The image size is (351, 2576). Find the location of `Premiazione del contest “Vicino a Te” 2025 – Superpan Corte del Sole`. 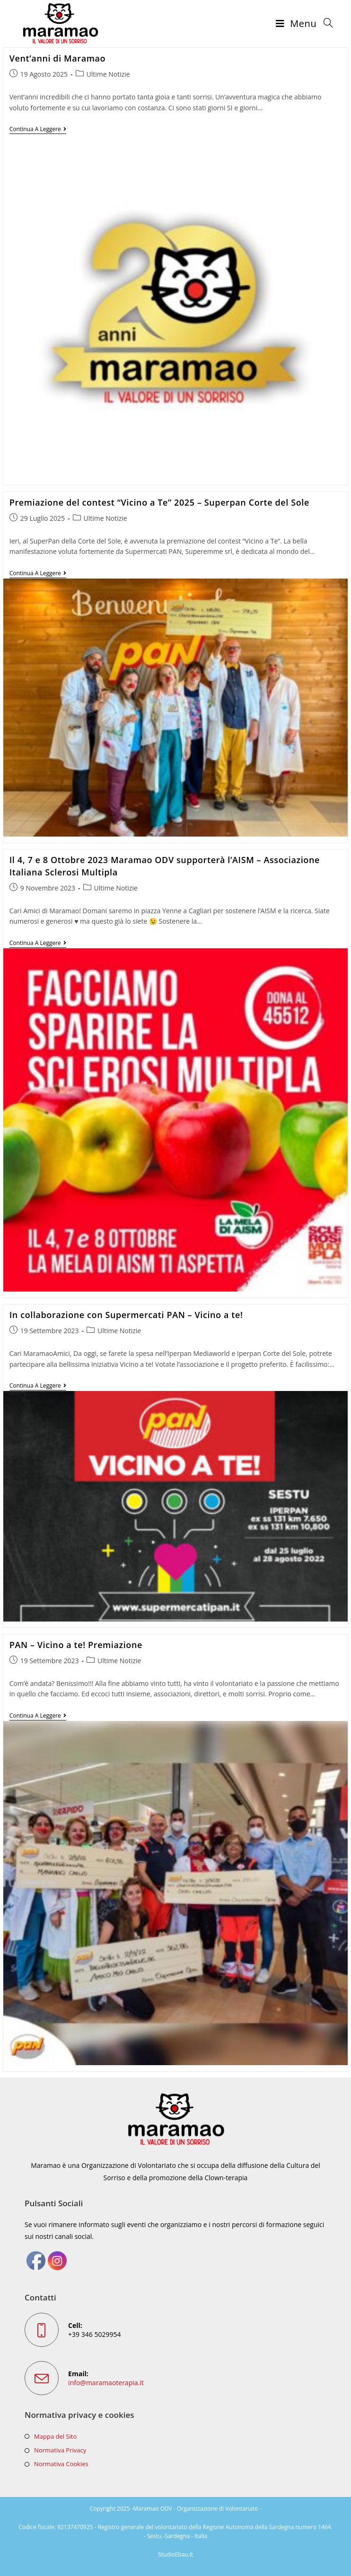

Premiazione del contest “Vicino a Te” 2025 – Superpan Corte del Sole is located at coordinates (159, 502).